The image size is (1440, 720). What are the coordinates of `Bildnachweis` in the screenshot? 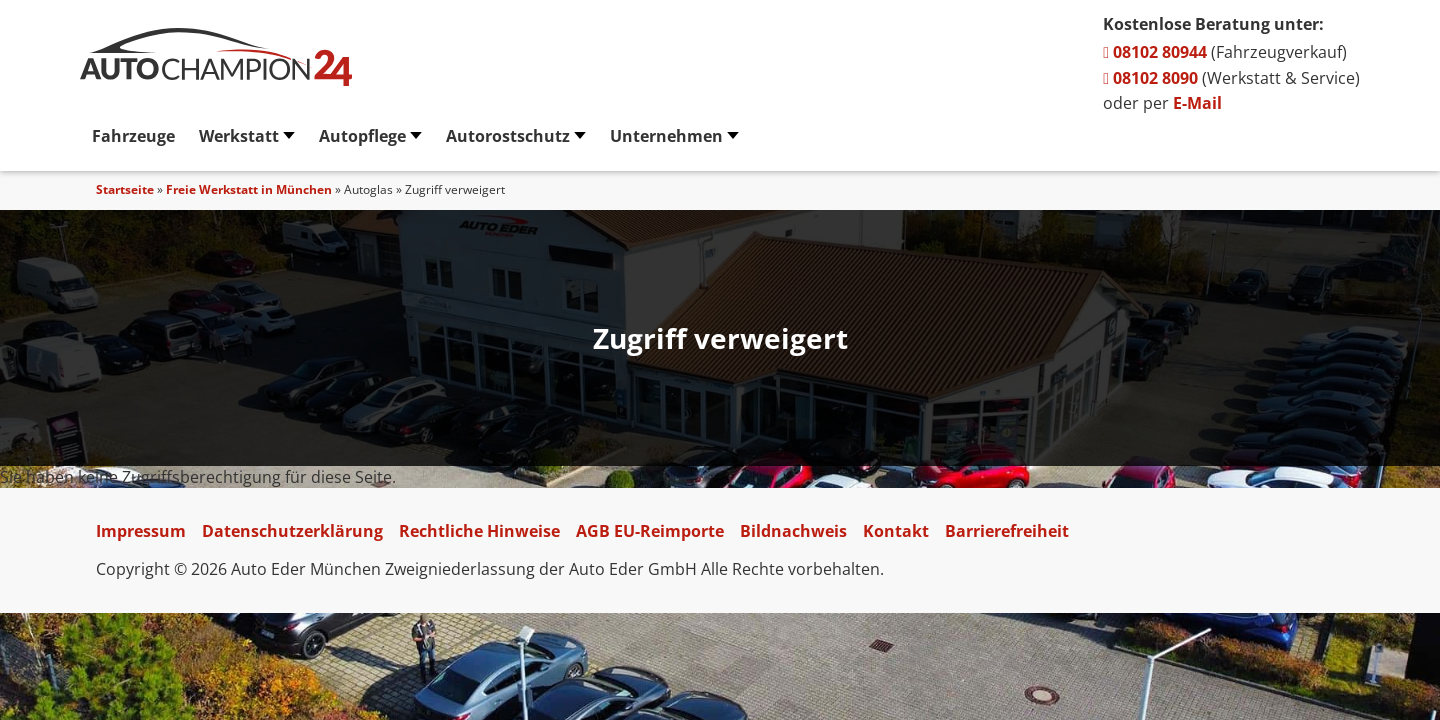 It's located at (793, 531).